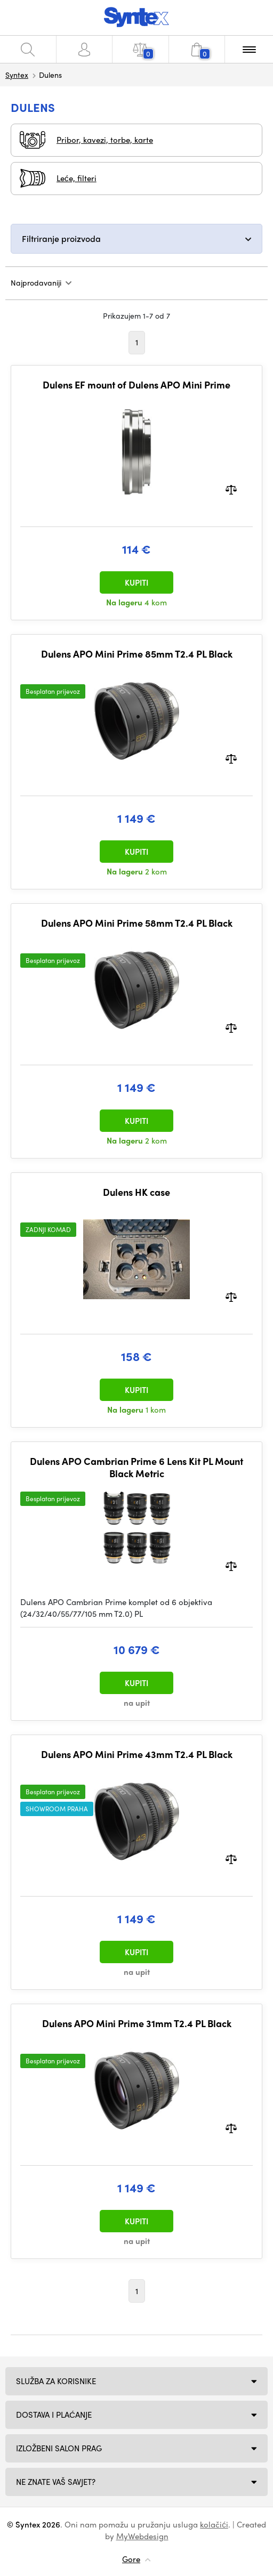 This screenshot has height=2576, width=273. What do you see at coordinates (136, 1192) in the screenshot?
I see `Dulens HK case` at bounding box center [136, 1192].